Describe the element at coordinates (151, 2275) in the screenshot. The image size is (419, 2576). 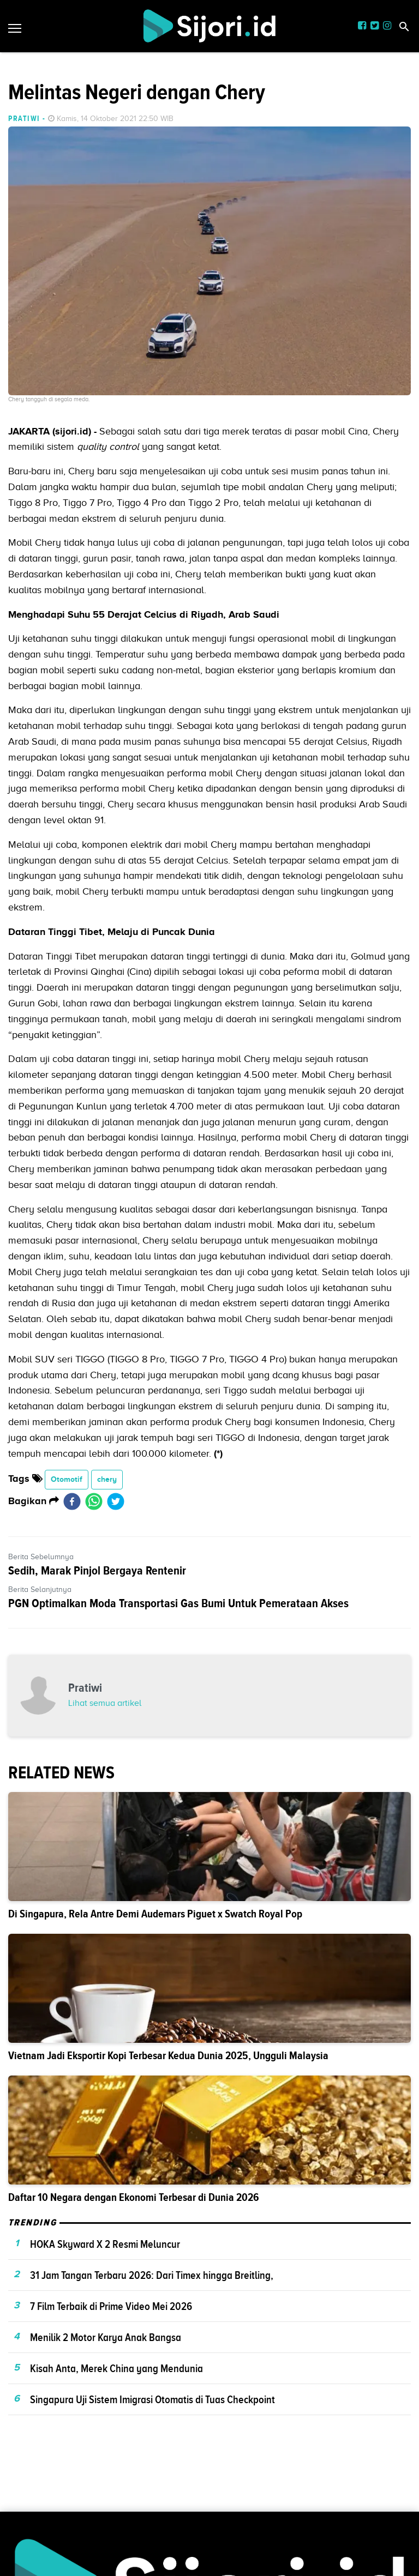
I see `31 Jam Tangan Terbaru 2026: Dari Timex hingga Breitling,` at that location.